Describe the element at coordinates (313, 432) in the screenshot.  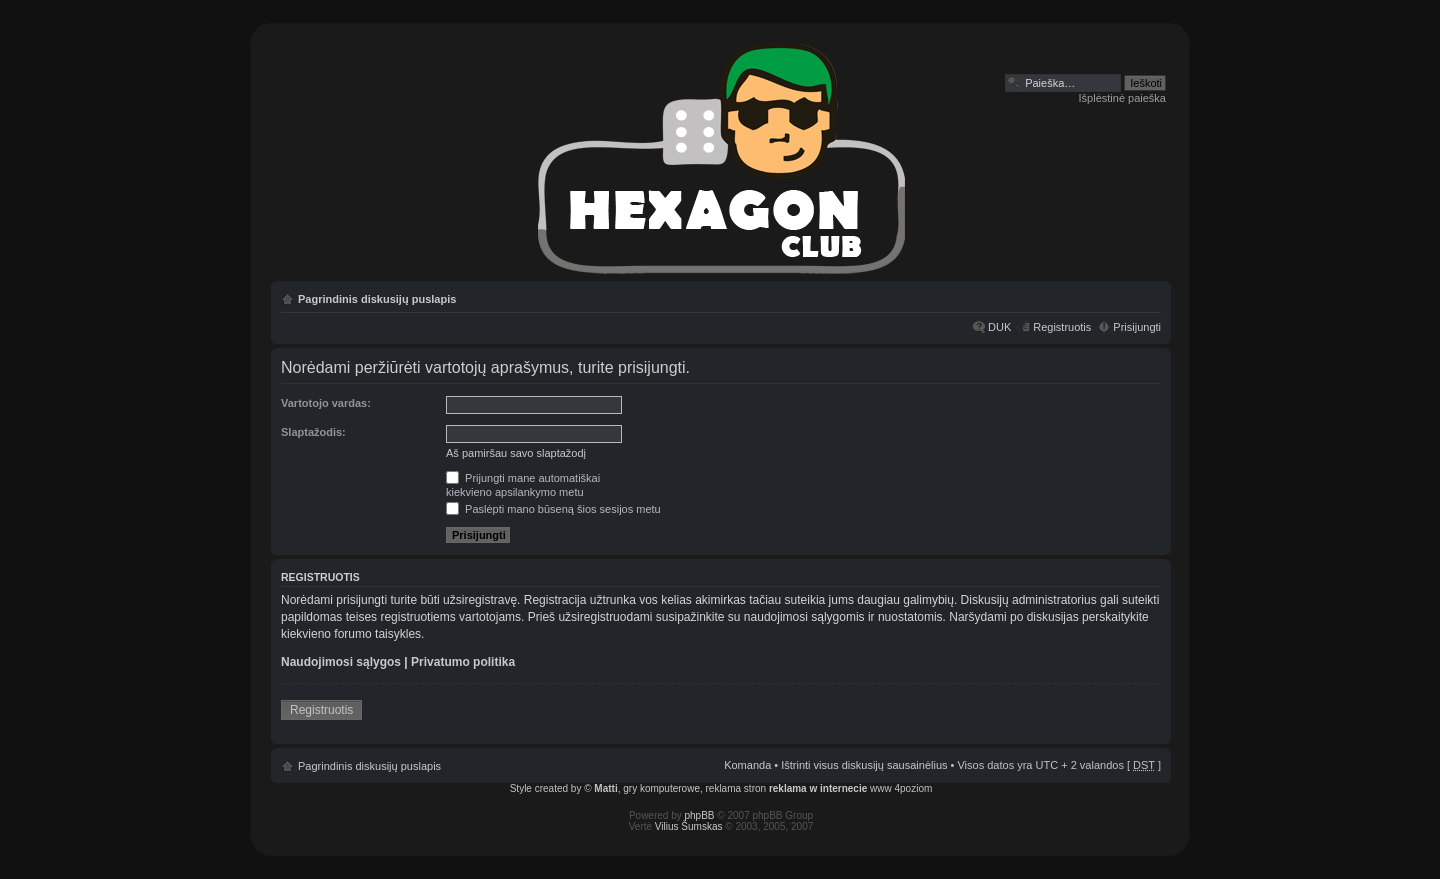
I see `Slaptažodis:` at that location.